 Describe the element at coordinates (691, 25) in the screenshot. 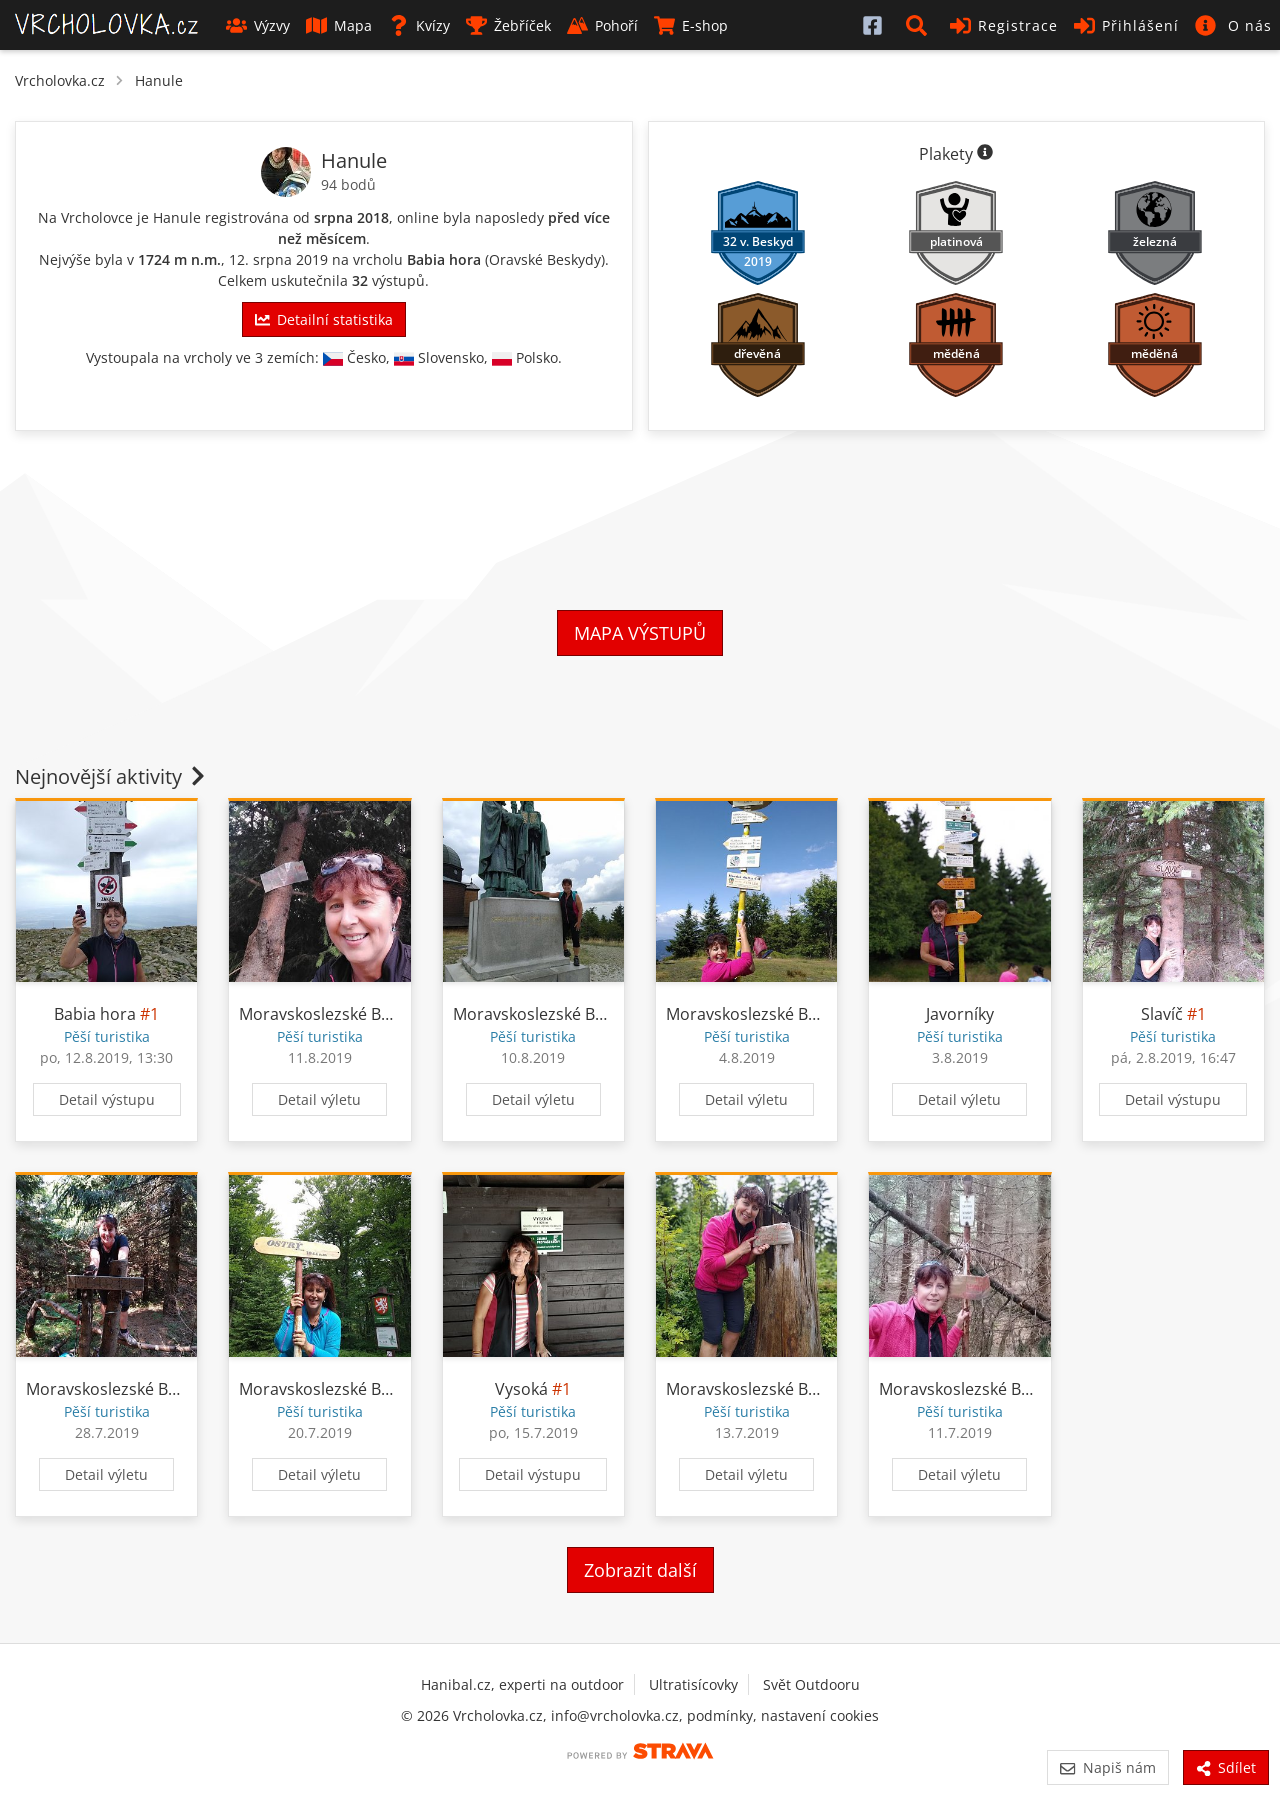

I see `E-shop` at that location.